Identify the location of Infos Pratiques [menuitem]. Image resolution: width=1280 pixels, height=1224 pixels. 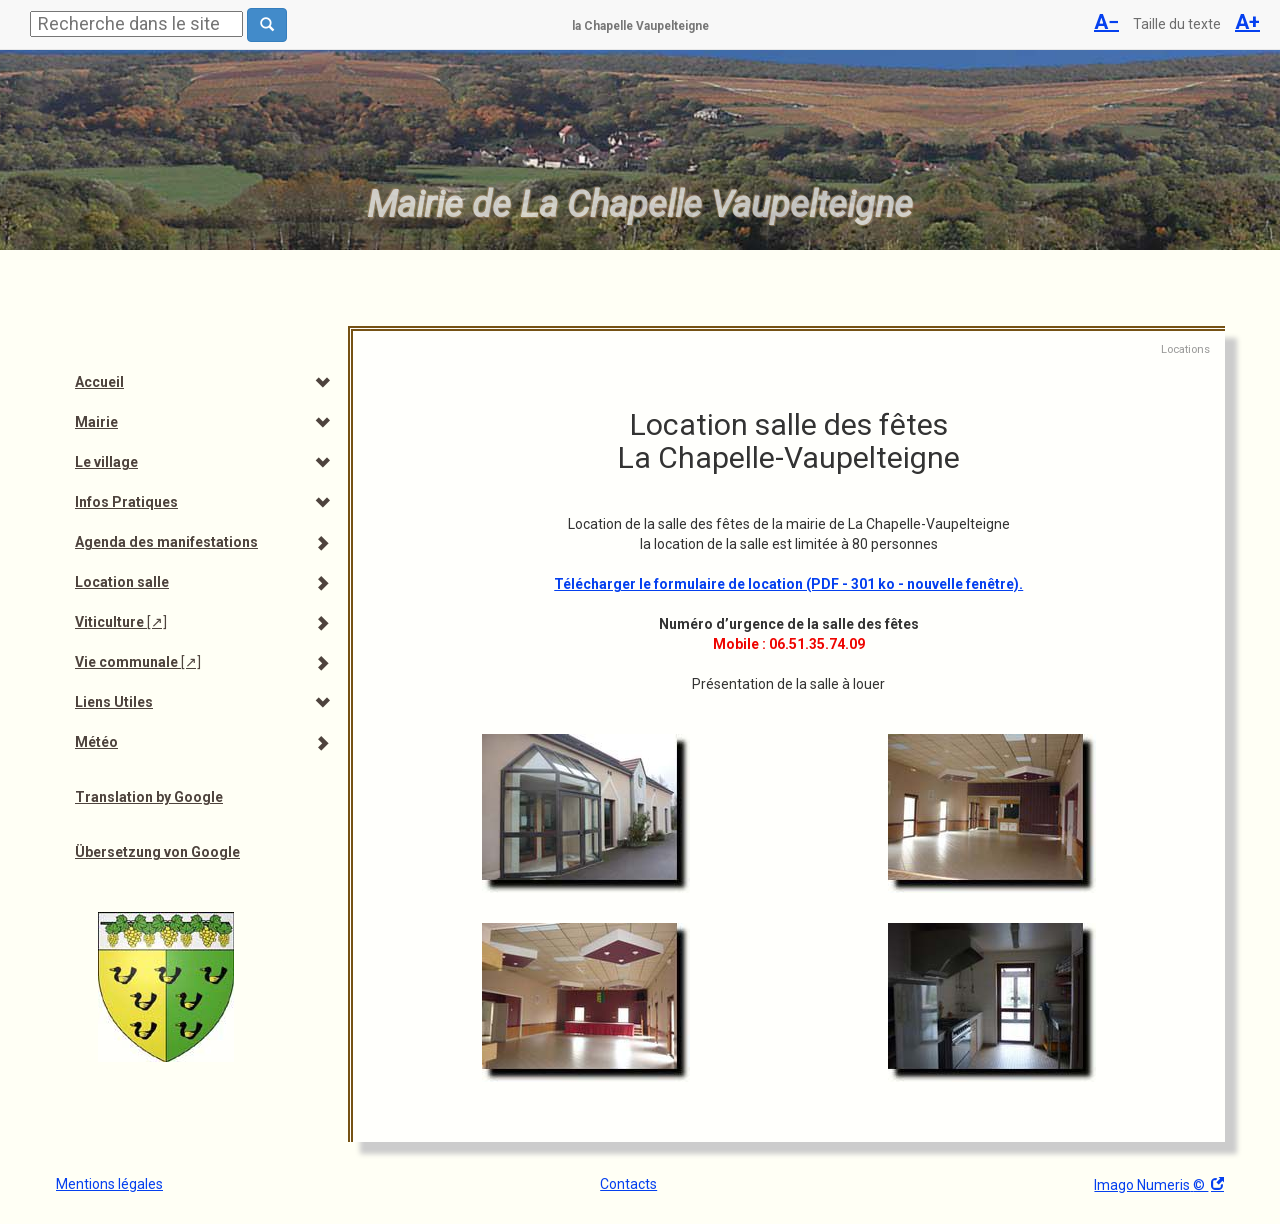
(126, 502).